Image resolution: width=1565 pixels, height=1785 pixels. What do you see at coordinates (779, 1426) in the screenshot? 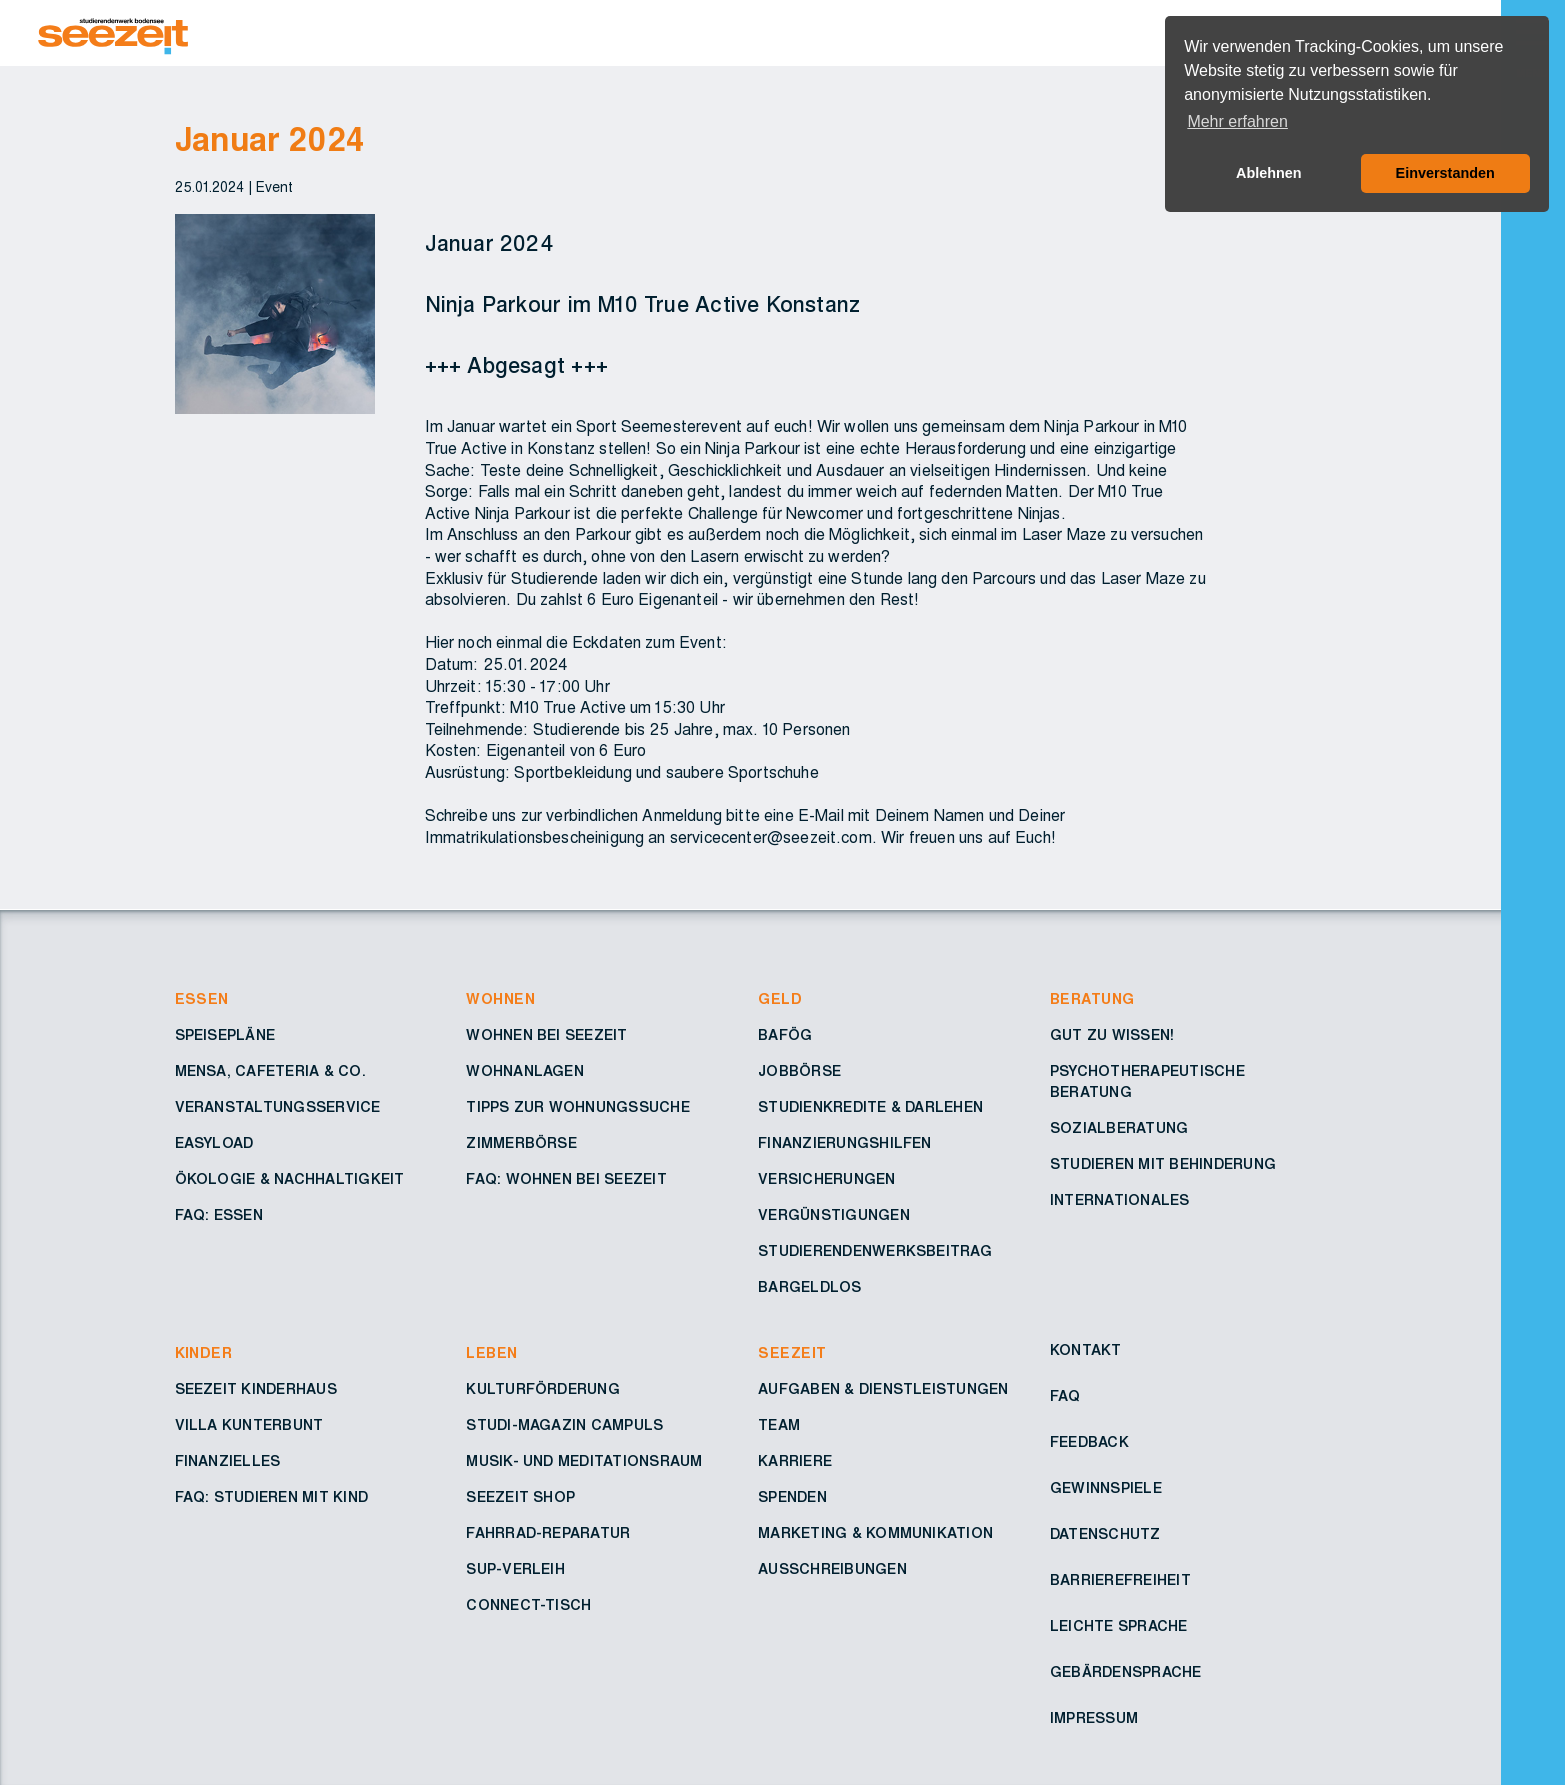
I see `Team` at bounding box center [779, 1426].